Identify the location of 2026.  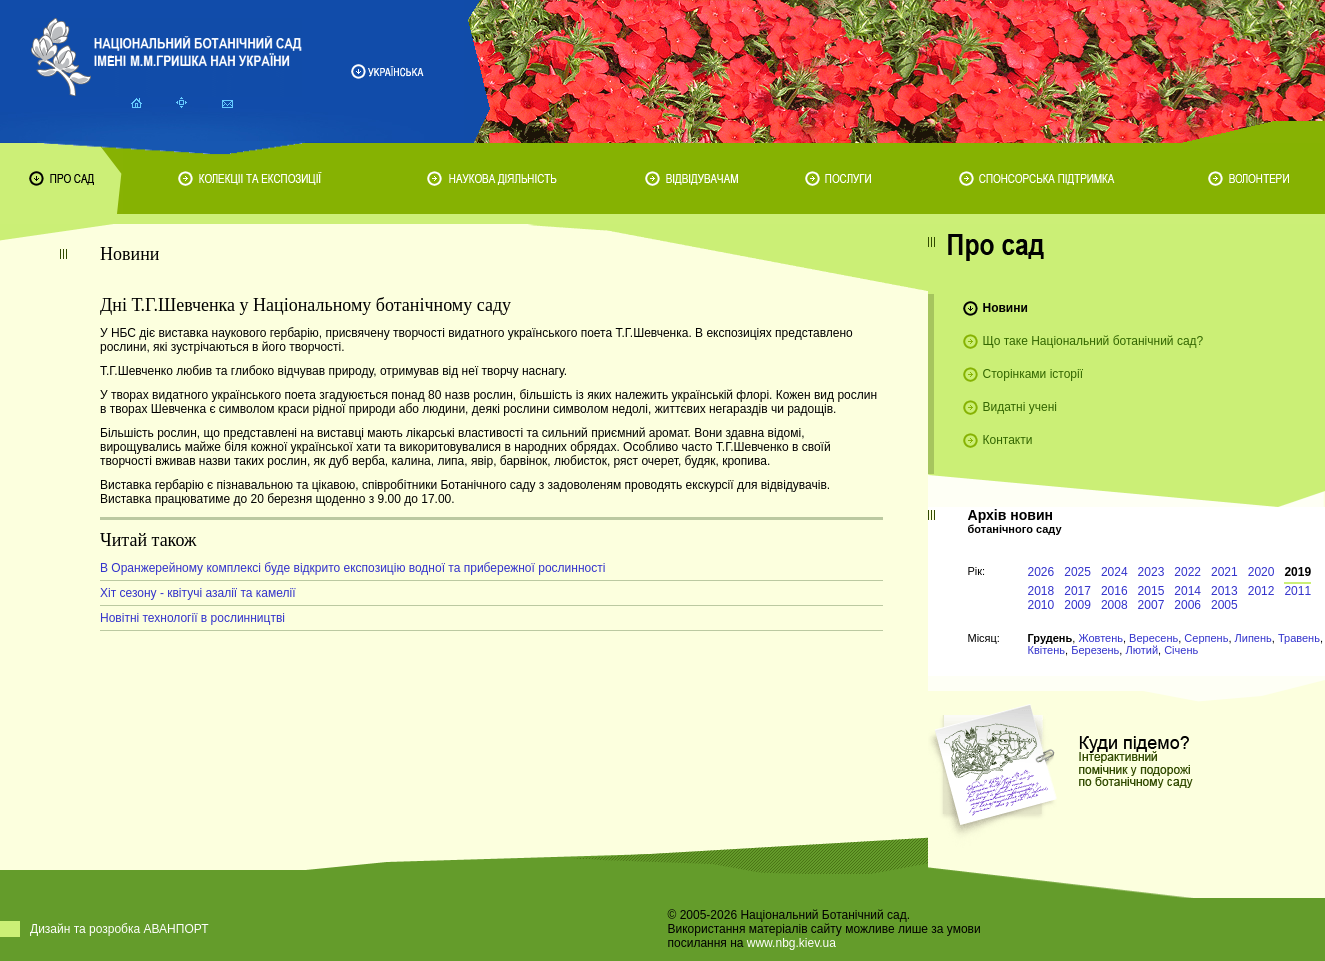
(1041, 572).